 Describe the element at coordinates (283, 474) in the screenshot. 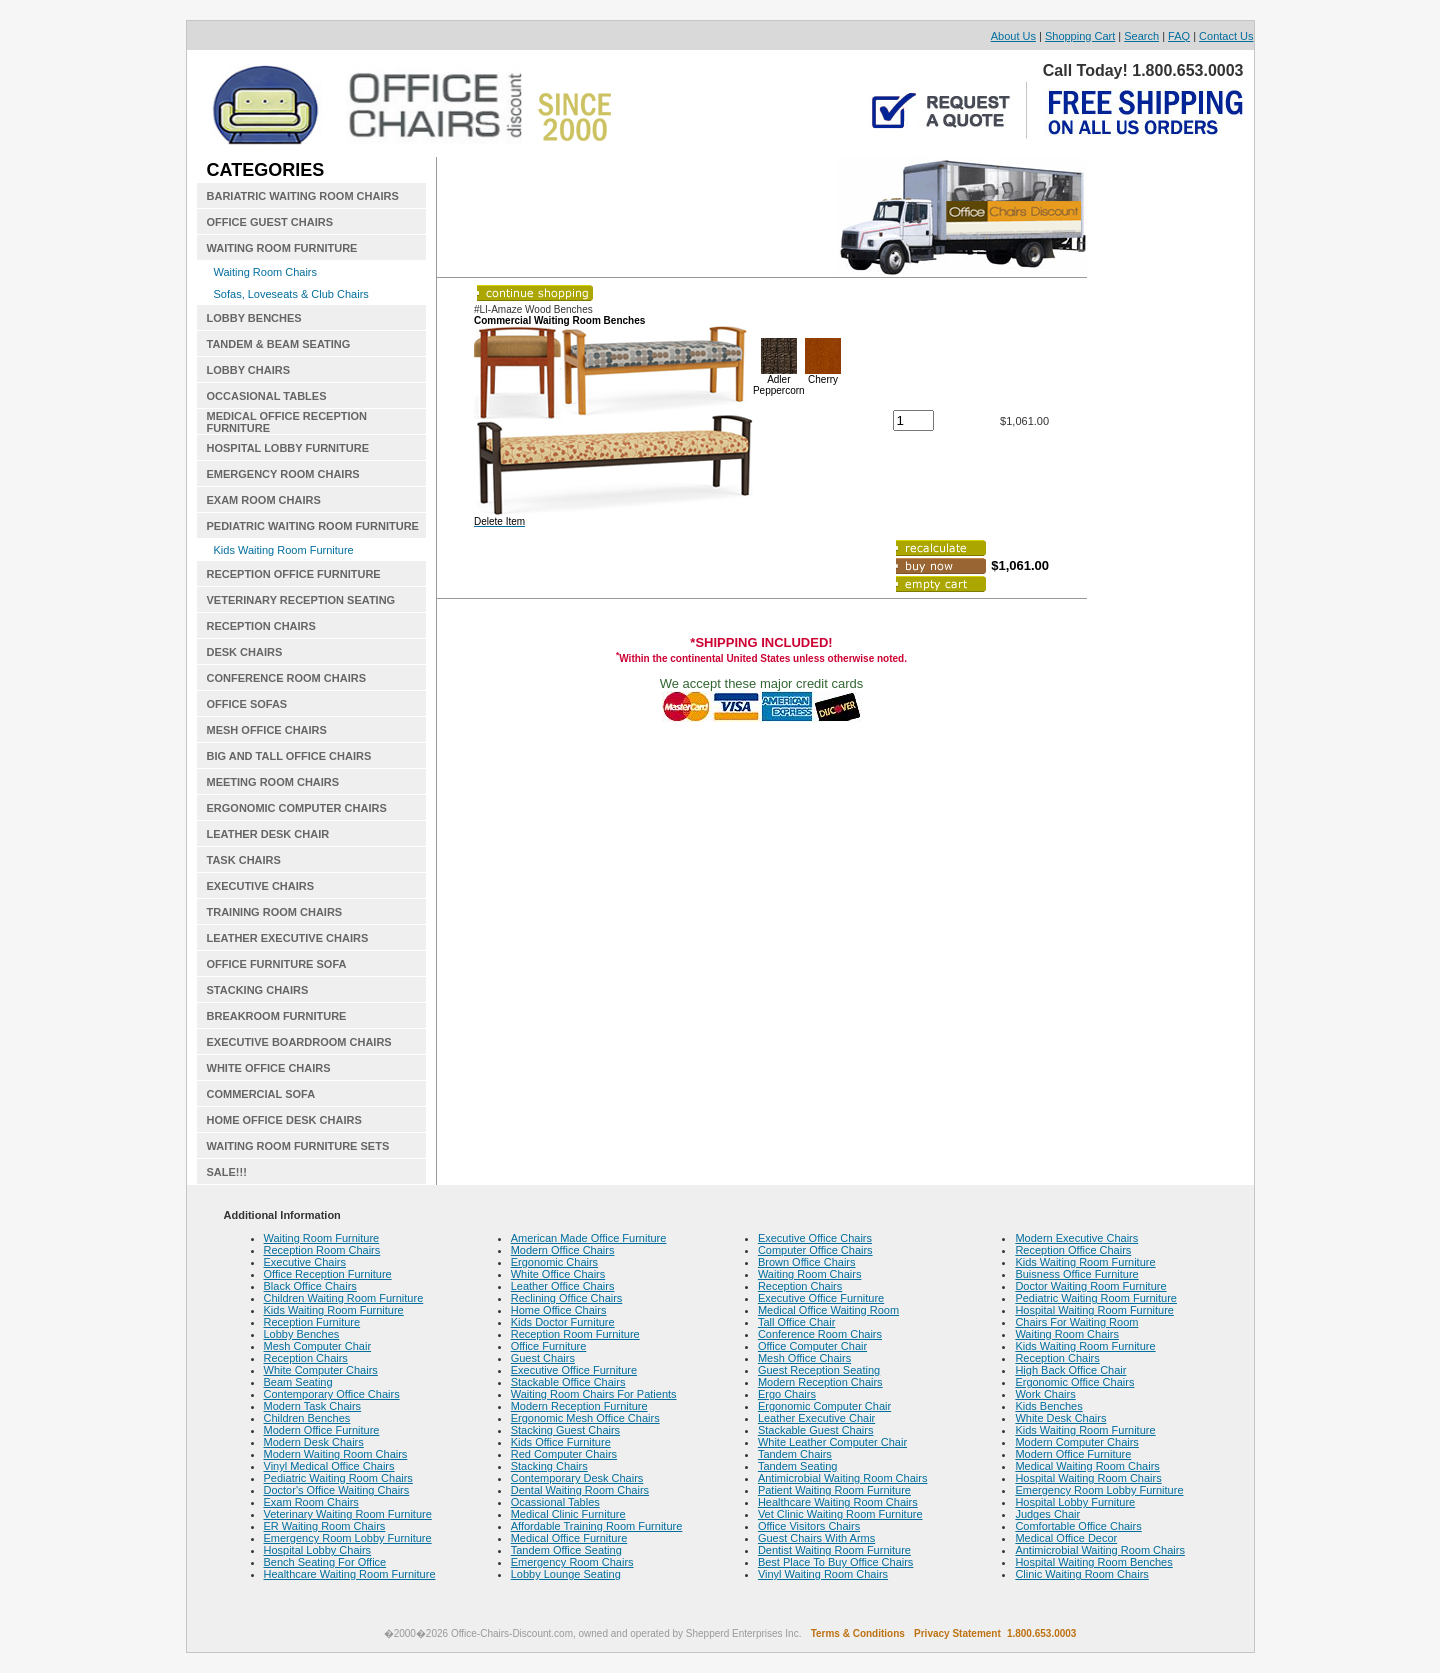

I see `EMERGENCY ROOM CHAIRS` at that location.